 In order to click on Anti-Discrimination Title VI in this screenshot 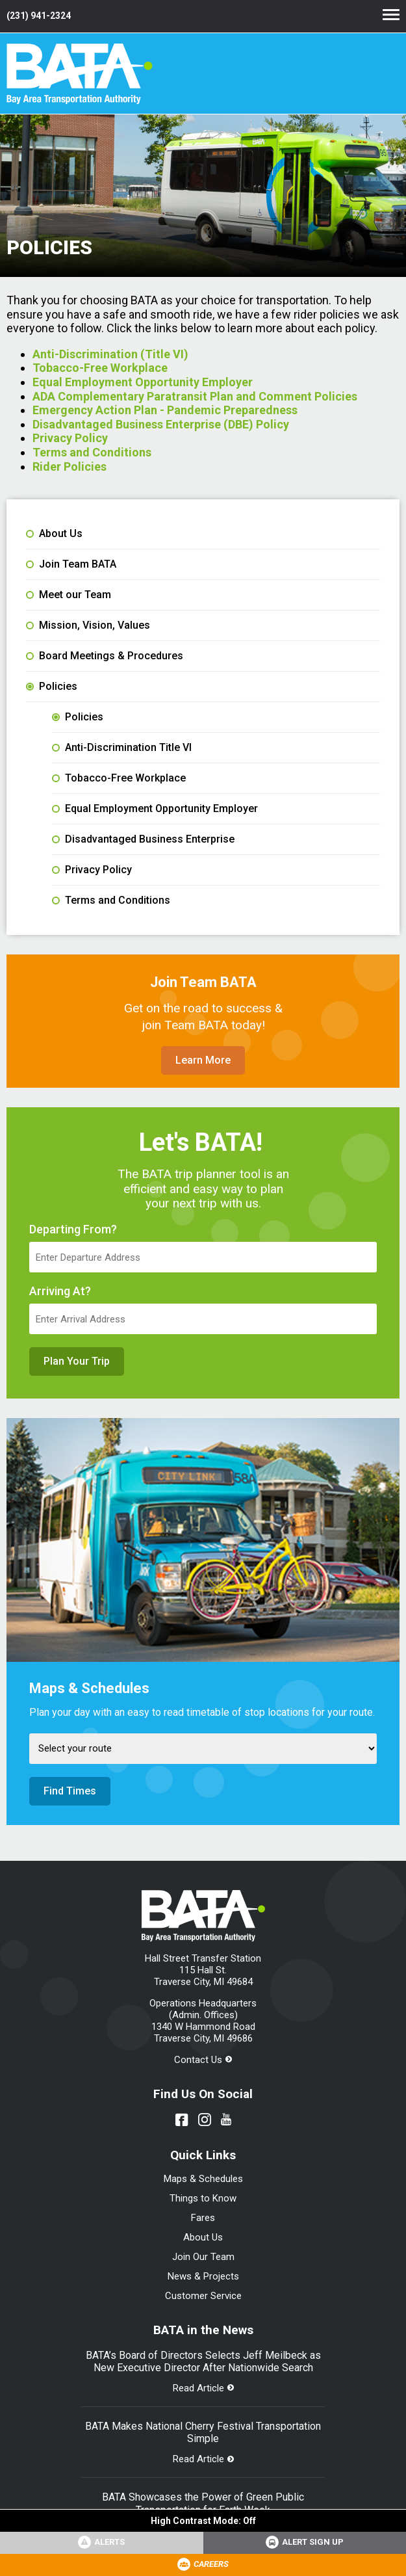, I will do `click(122, 748)`.